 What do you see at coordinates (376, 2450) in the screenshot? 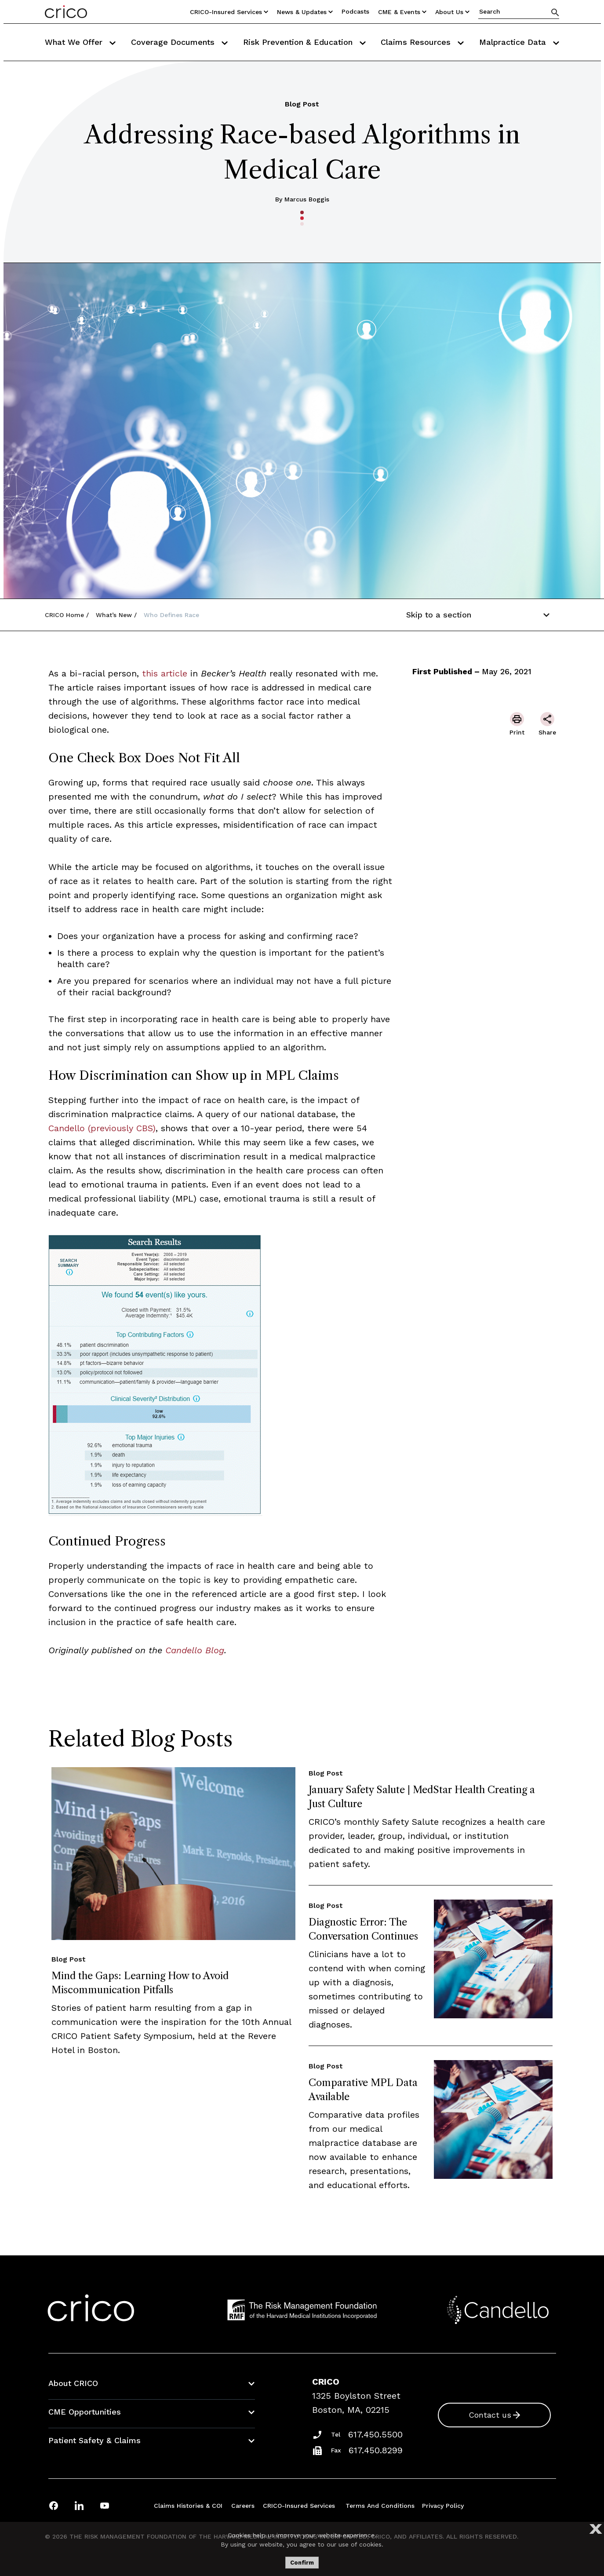
I see `617.450.8299` at bounding box center [376, 2450].